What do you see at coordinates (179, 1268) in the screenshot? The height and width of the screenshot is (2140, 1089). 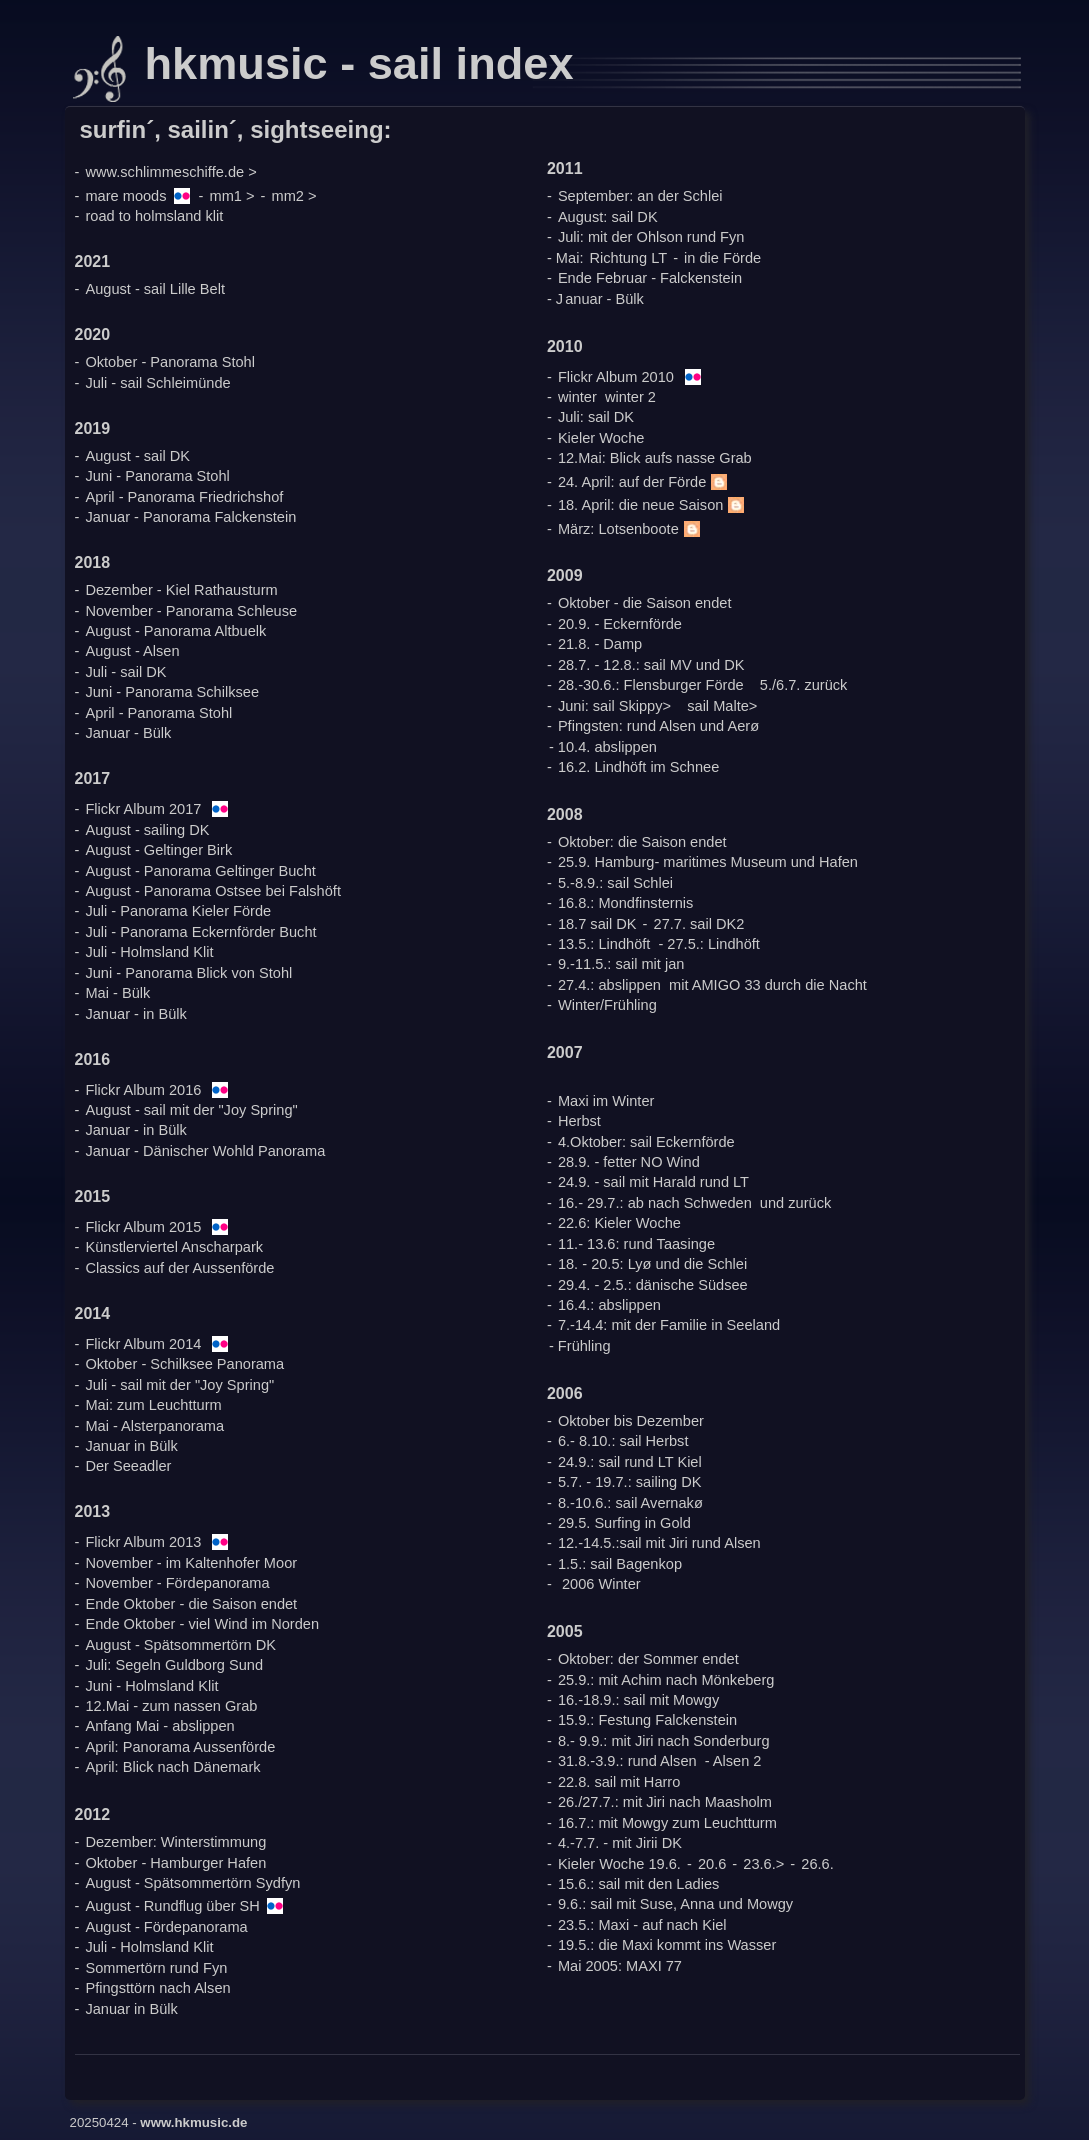 I see `Classics auf der Aussenförde` at bounding box center [179, 1268].